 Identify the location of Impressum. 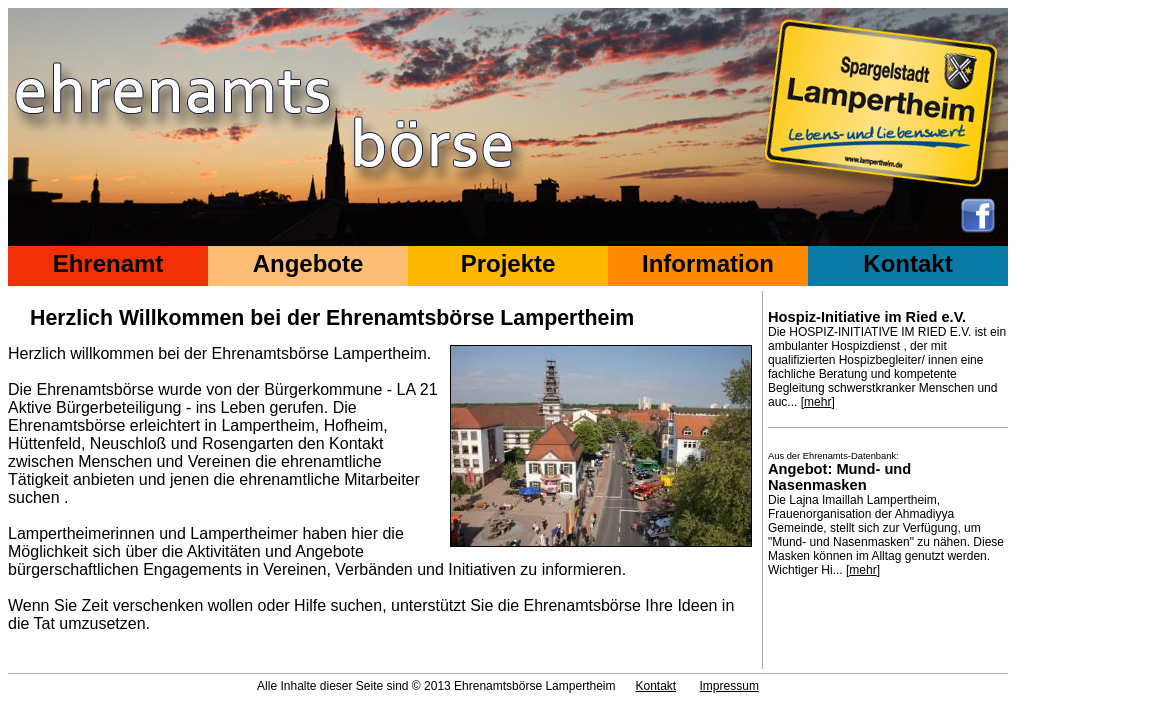
(729, 686).